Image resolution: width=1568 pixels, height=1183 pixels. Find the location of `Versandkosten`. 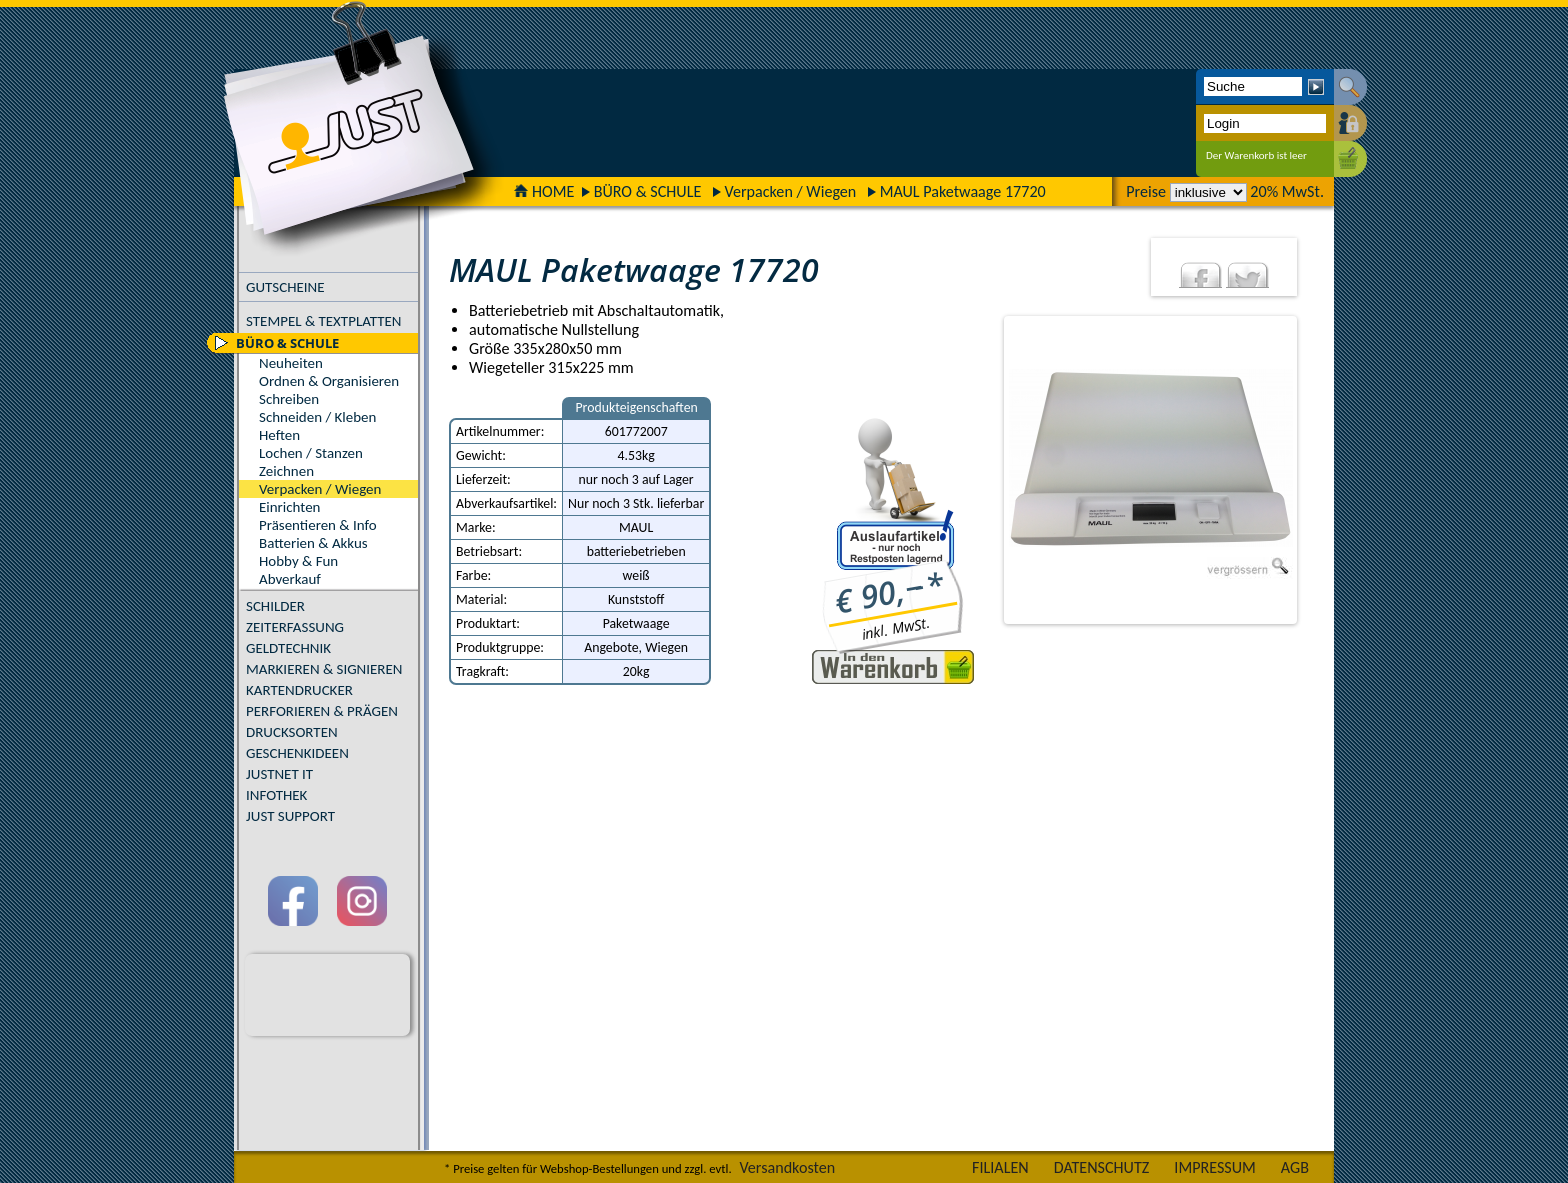

Versandkosten is located at coordinates (787, 1167).